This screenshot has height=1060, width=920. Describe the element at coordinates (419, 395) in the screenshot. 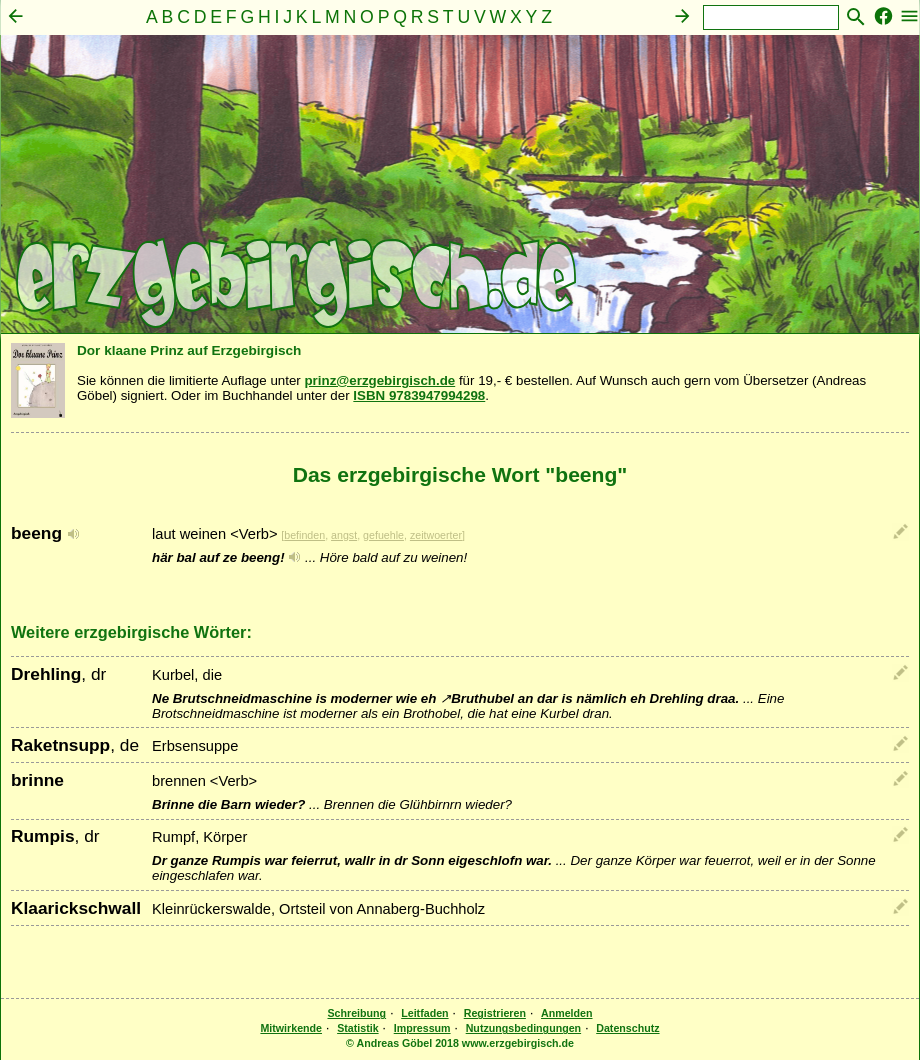

I see `ISBN 9783947994298` at that location.